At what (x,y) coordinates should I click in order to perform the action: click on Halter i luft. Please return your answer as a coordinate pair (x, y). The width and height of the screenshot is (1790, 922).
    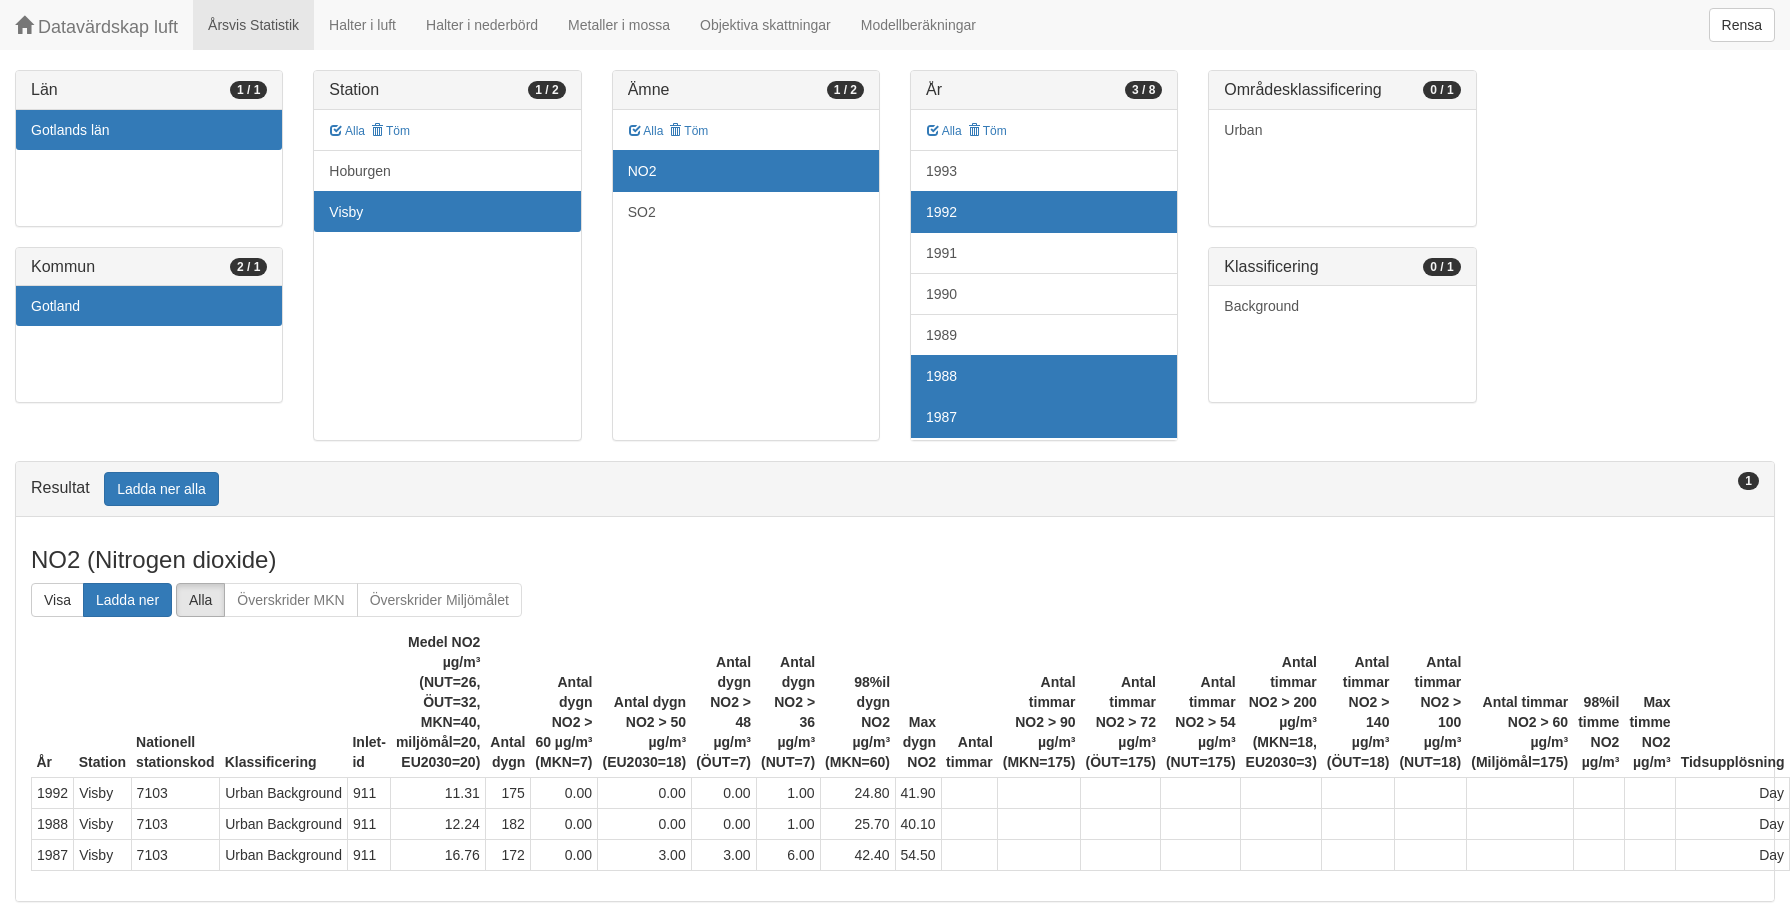
    Looking at the image, I should click on (362, 25).